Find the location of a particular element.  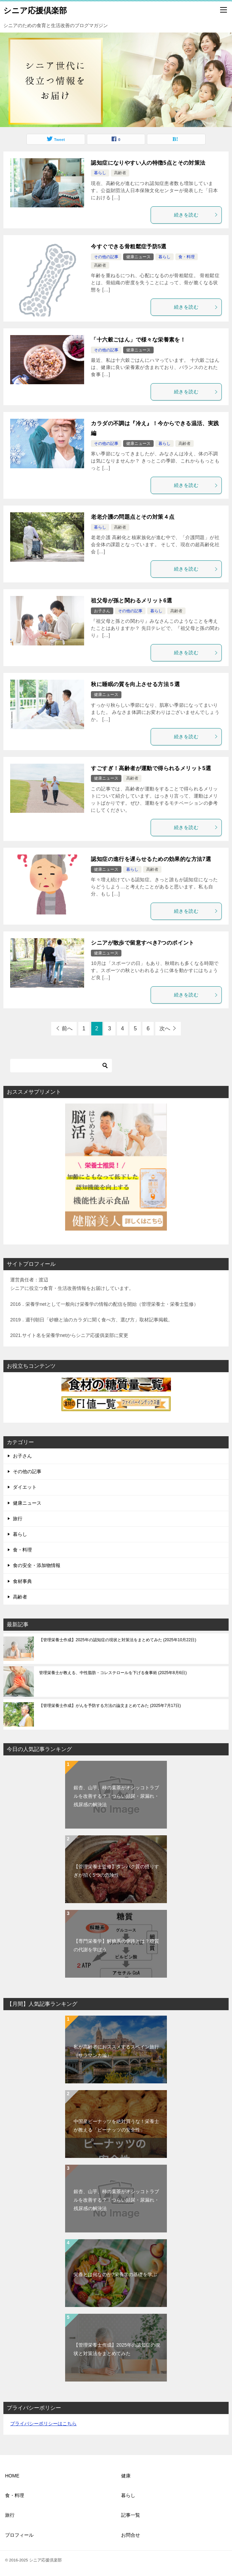

HOME is located at coordinates (12, 2475).